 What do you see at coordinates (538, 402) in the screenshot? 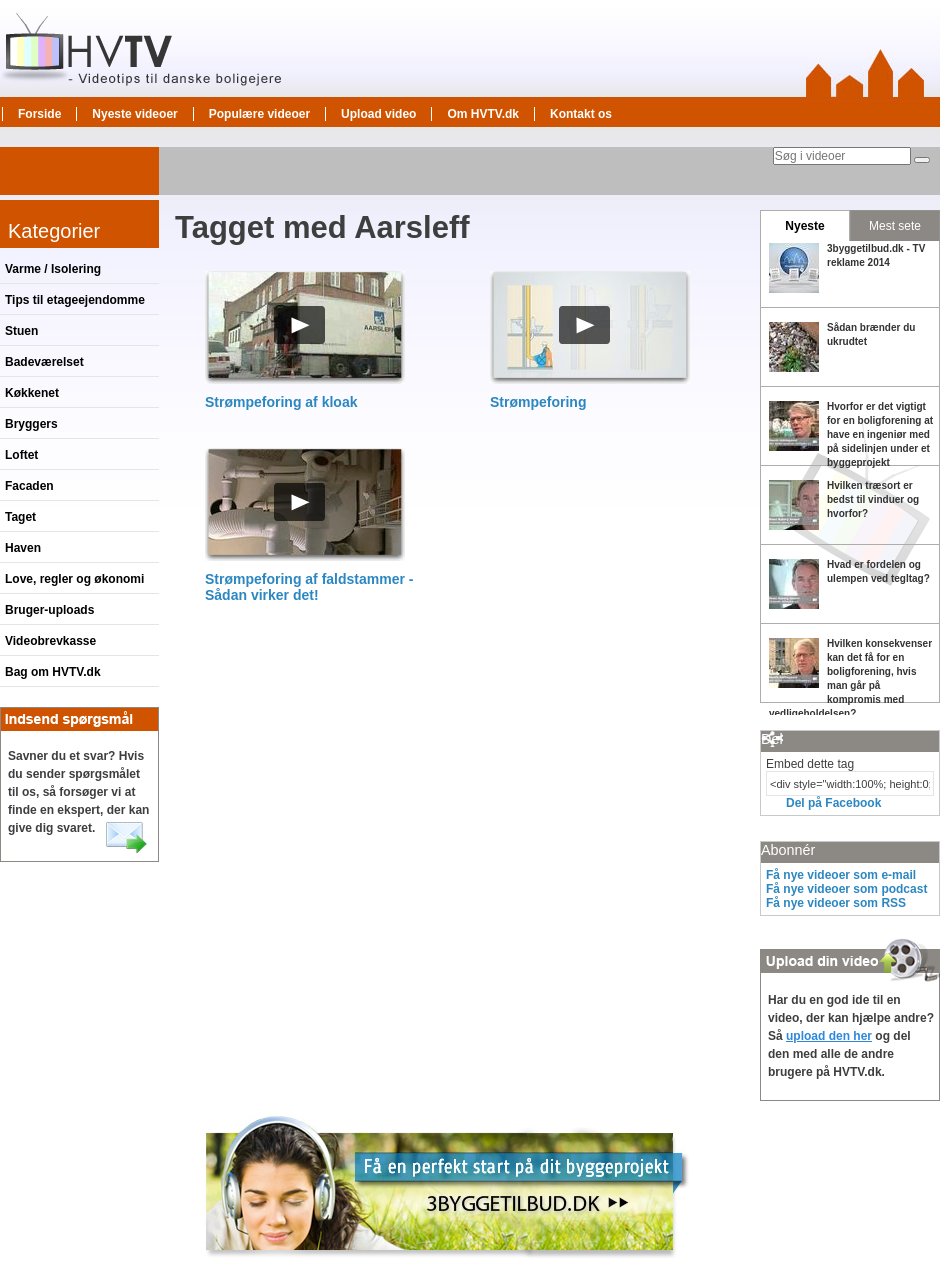
I see `Strømpeforing` at bounding box center [538, 402].